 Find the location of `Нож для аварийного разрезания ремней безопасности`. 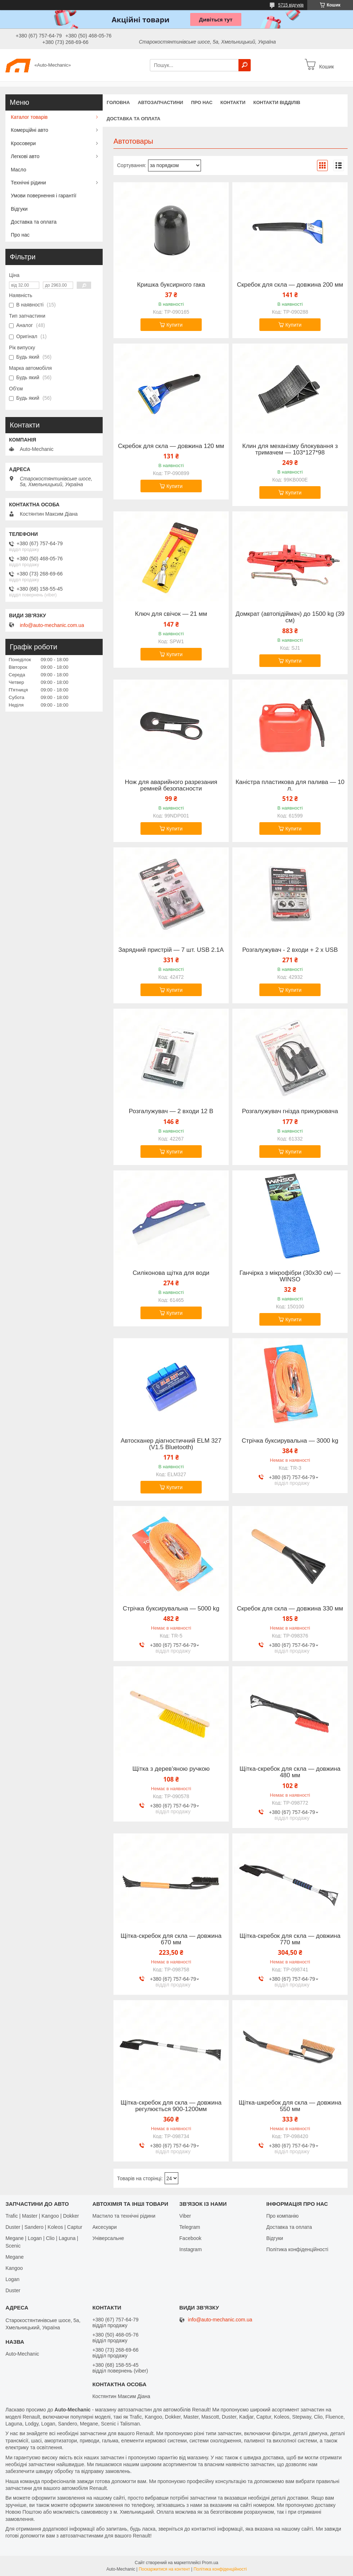

Нож для аварийного разрезания ремней безопасности is located at coordinates (171, 785).